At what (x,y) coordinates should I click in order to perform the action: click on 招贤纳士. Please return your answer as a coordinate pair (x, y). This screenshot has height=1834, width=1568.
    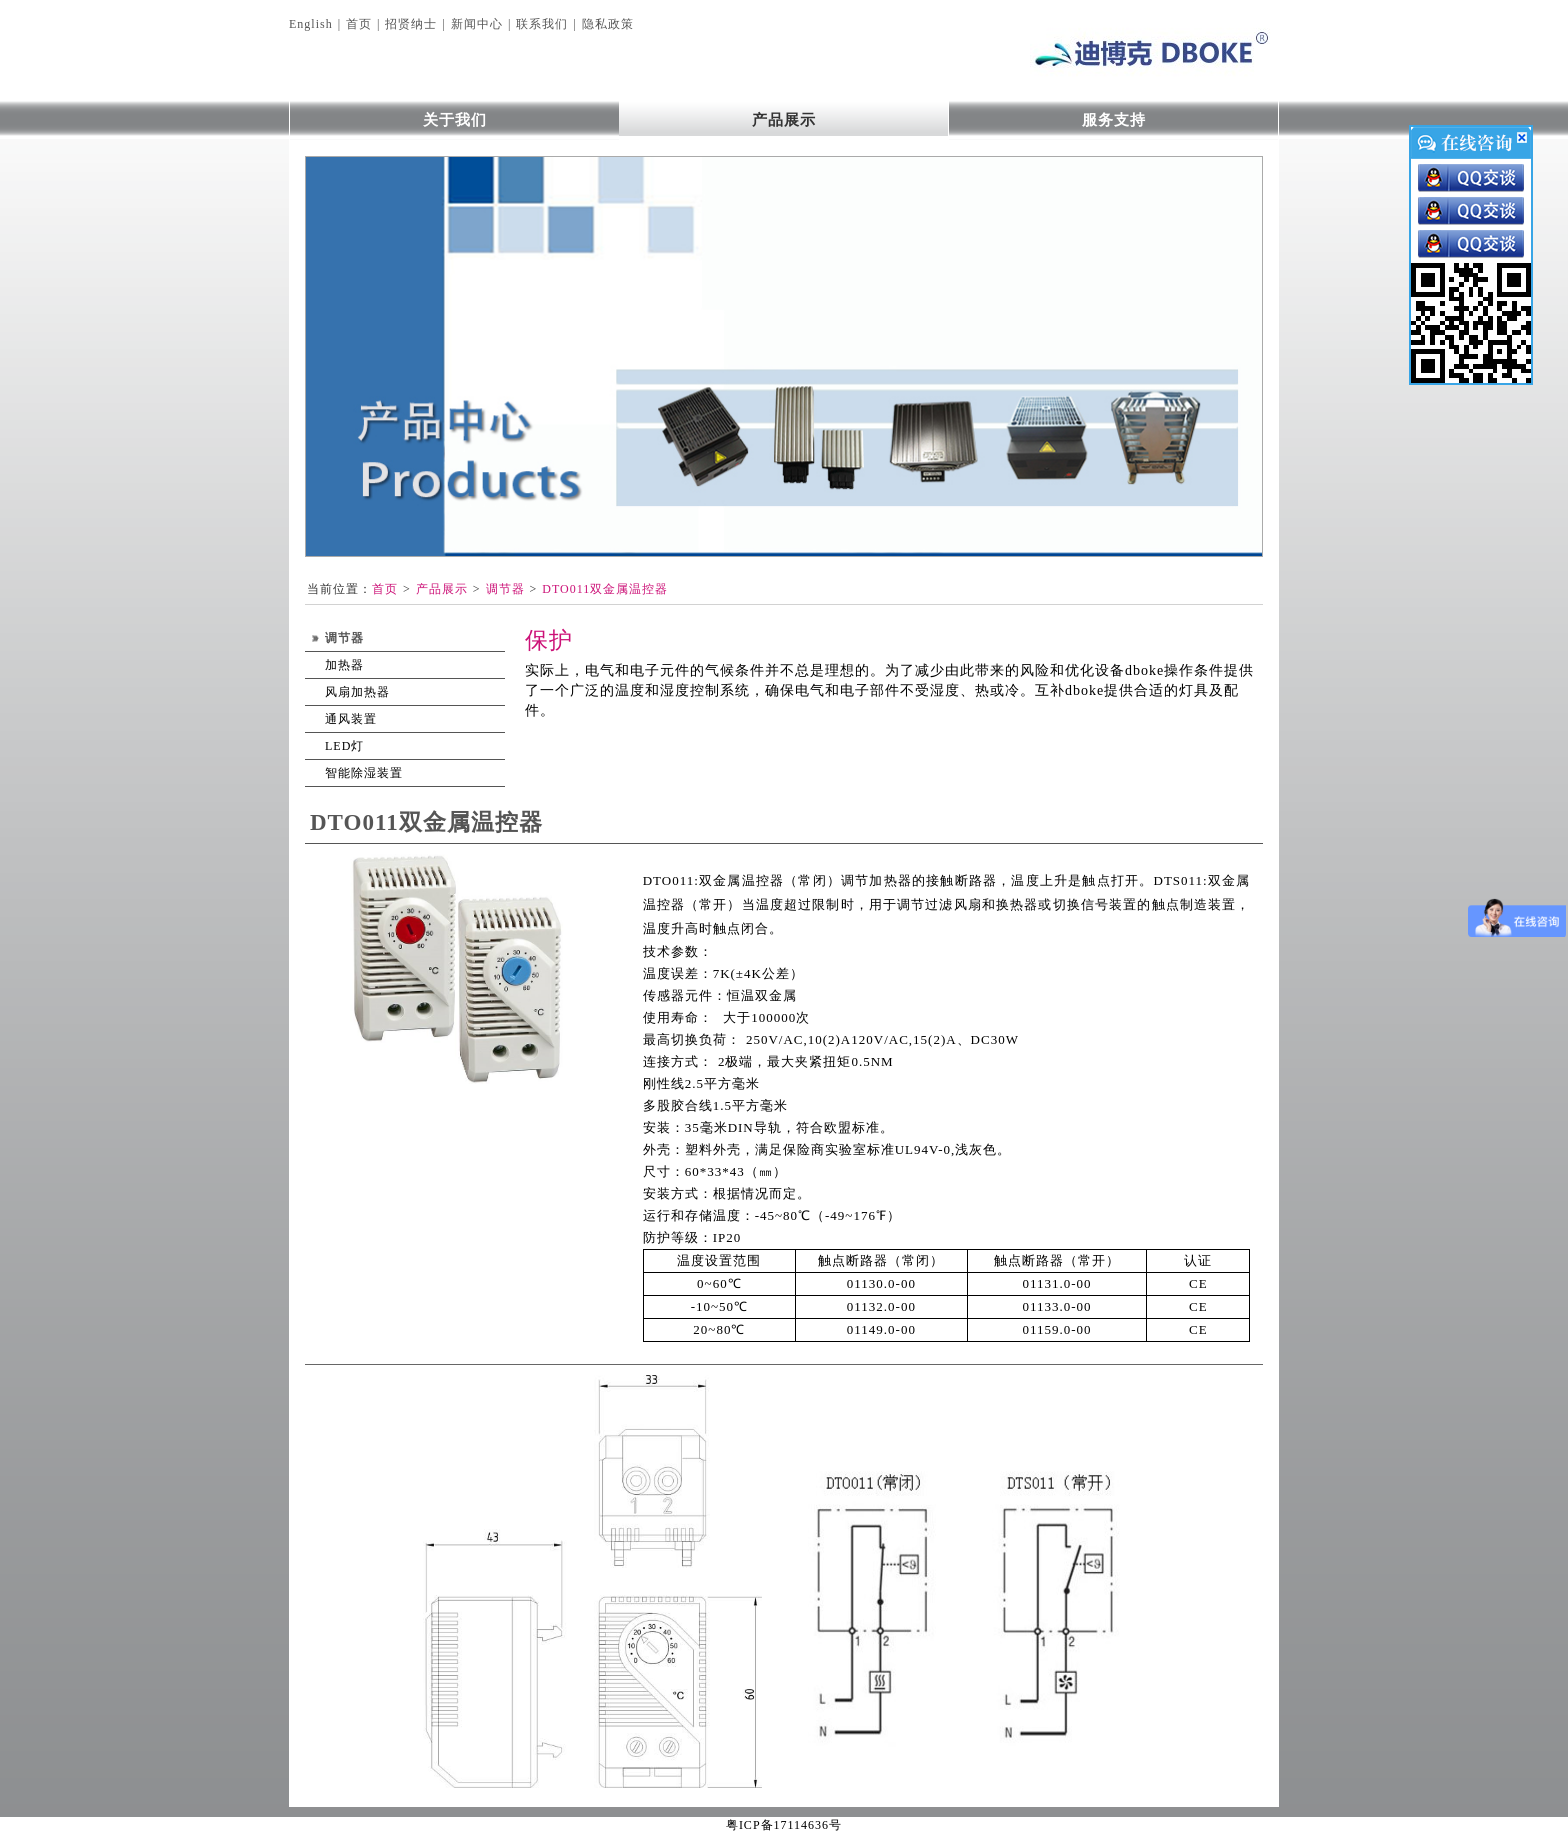
    Looking at the image, I should click on (411, 24).